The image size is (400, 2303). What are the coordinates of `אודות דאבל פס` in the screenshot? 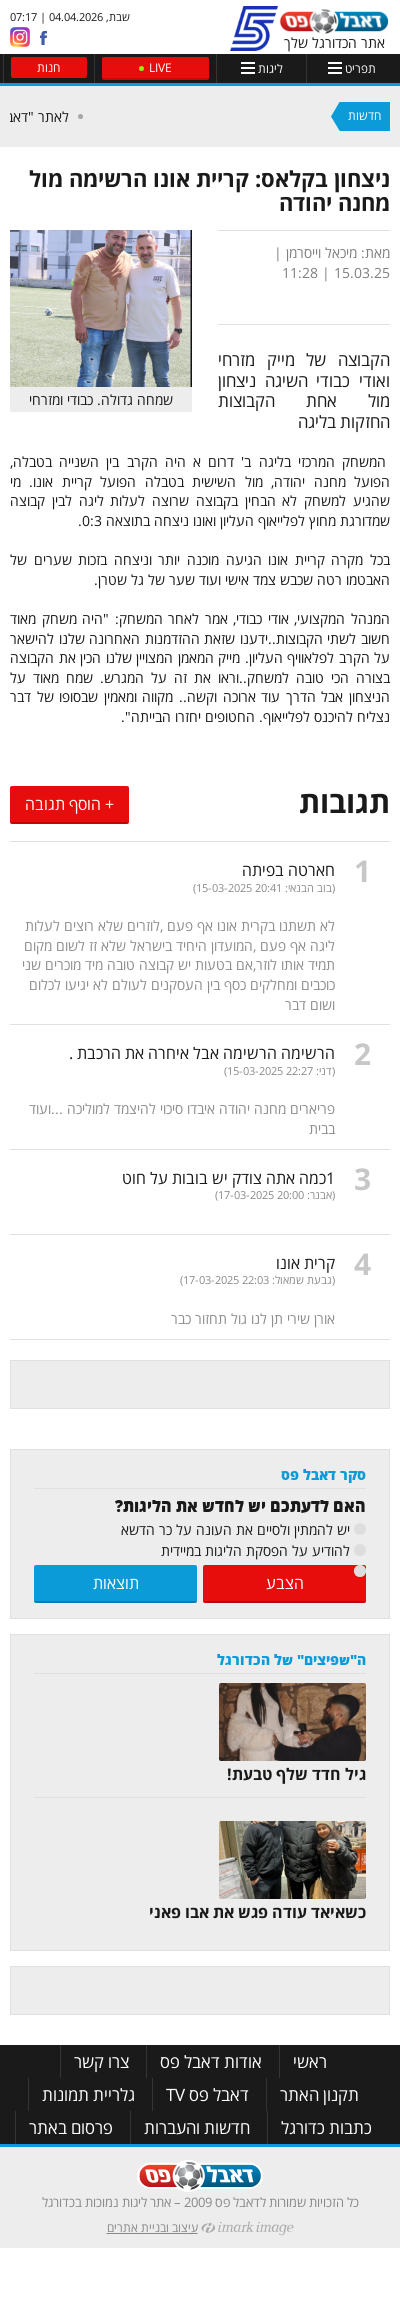 It's located at (211, 2061).